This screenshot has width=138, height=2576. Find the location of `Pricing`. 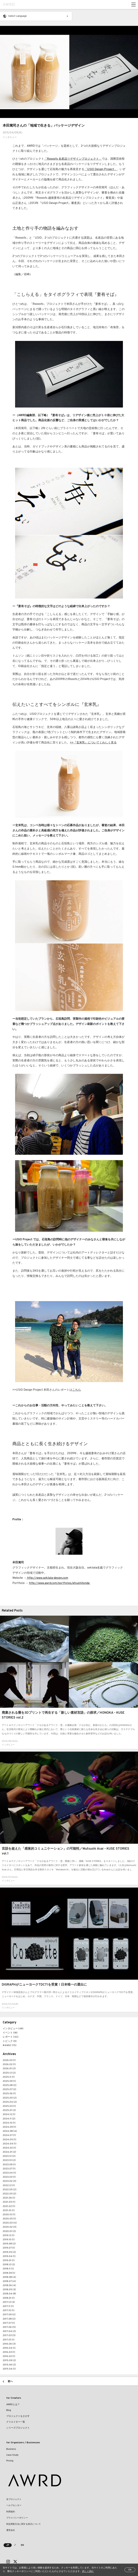

Pricing is located at coordinates (9, 2460).